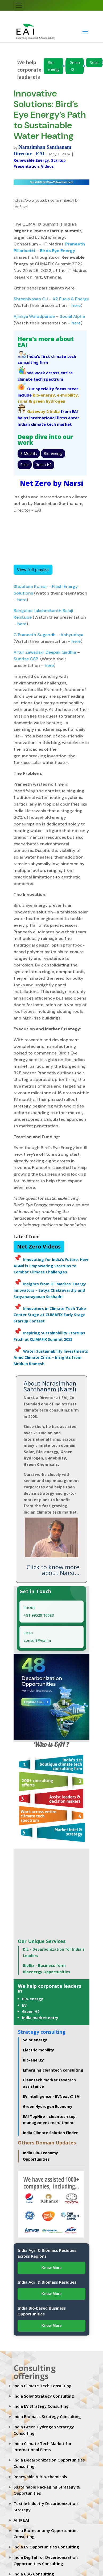 This screenshot has width=103, height=2576. I want to click on X2 Fuels & Energy, so click(71, 299).